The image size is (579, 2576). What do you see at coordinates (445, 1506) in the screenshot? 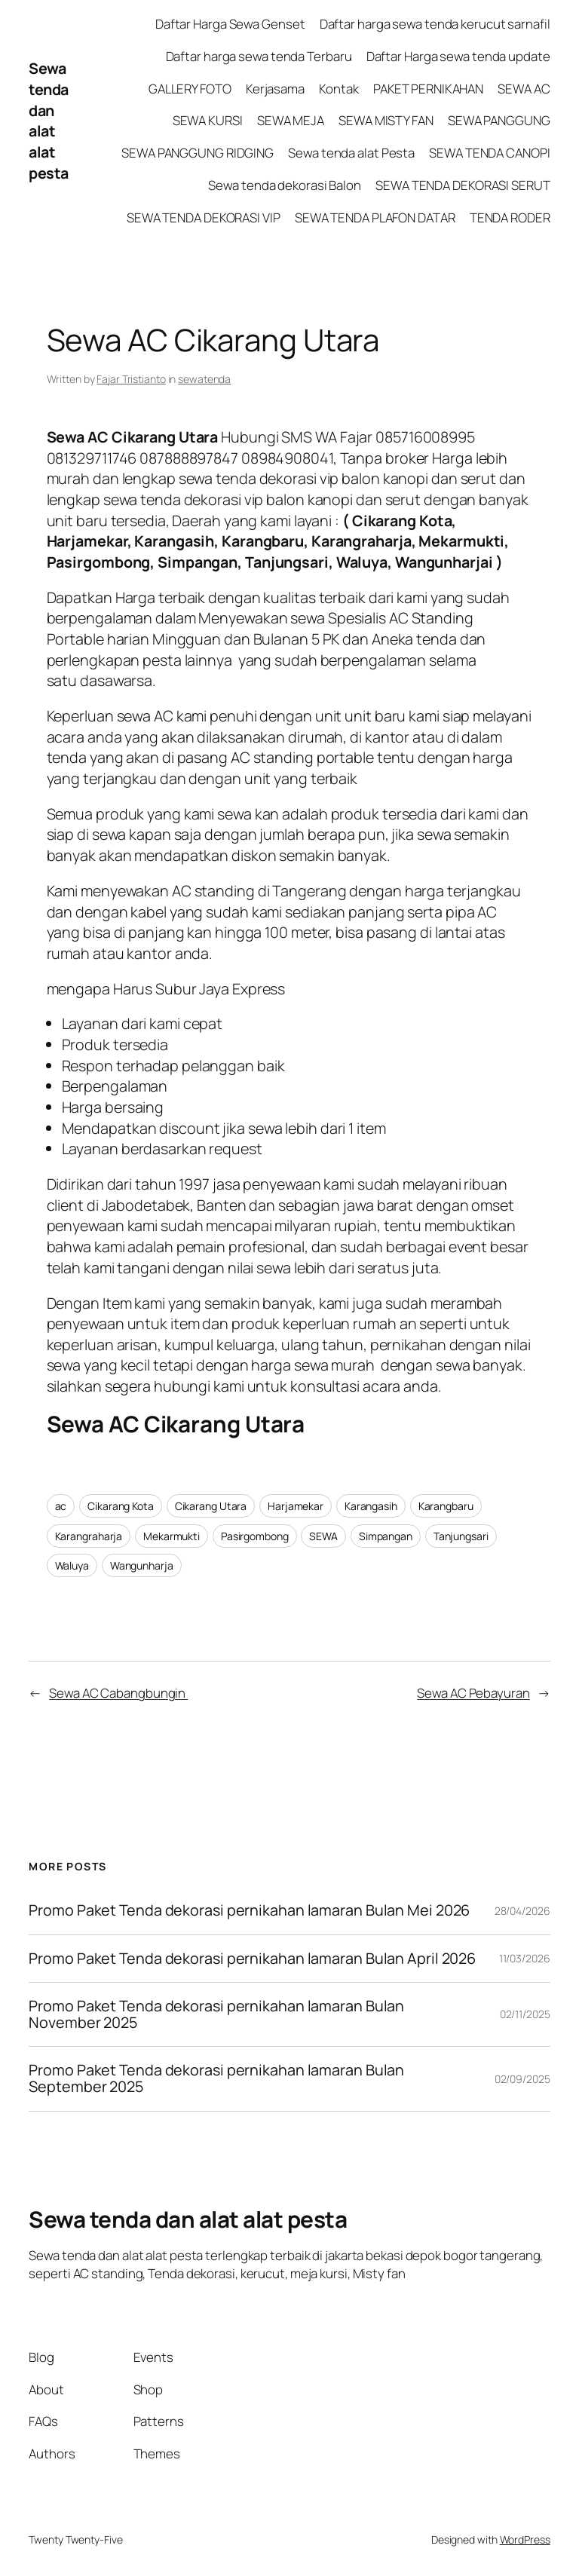
I see `Karangbaru` at bounding box center [445, 1506].